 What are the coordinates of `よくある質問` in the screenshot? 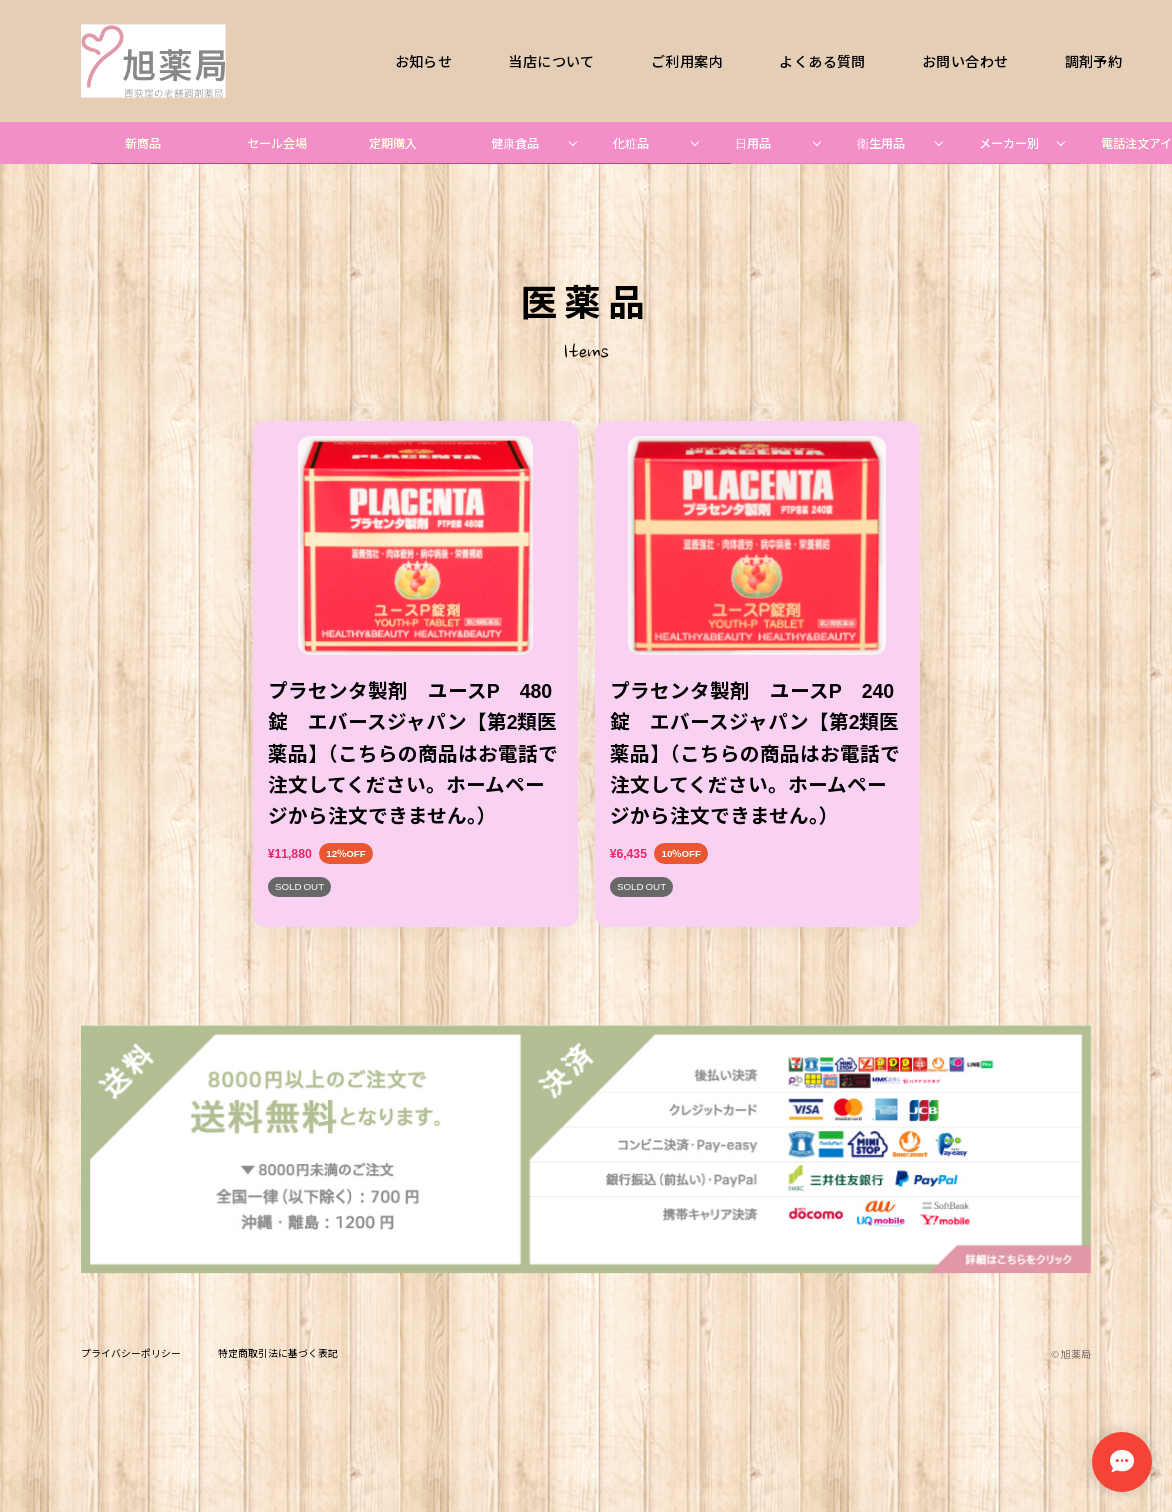 It's located at (823, 61).